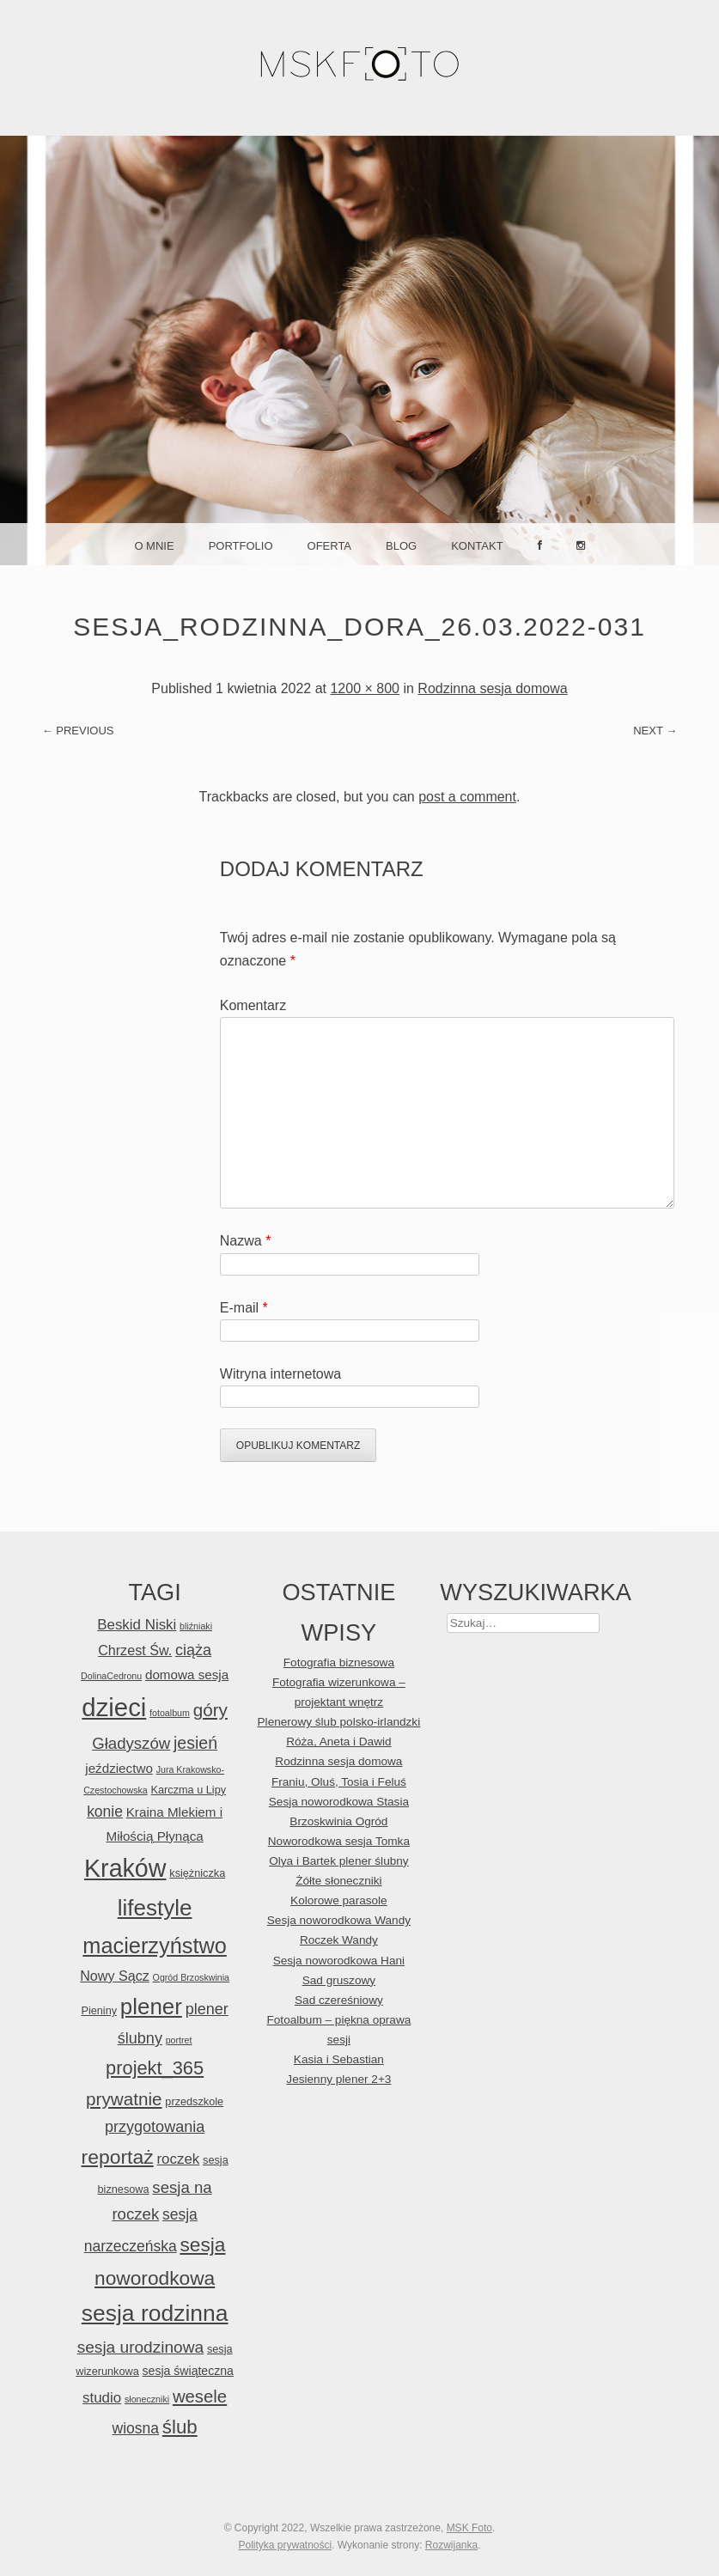 This screenshot has height=2576, width=719. What do you see at coordinates (195, 1742) in the screenshot?
I see `jesień` at bounding box center [195, 1742].